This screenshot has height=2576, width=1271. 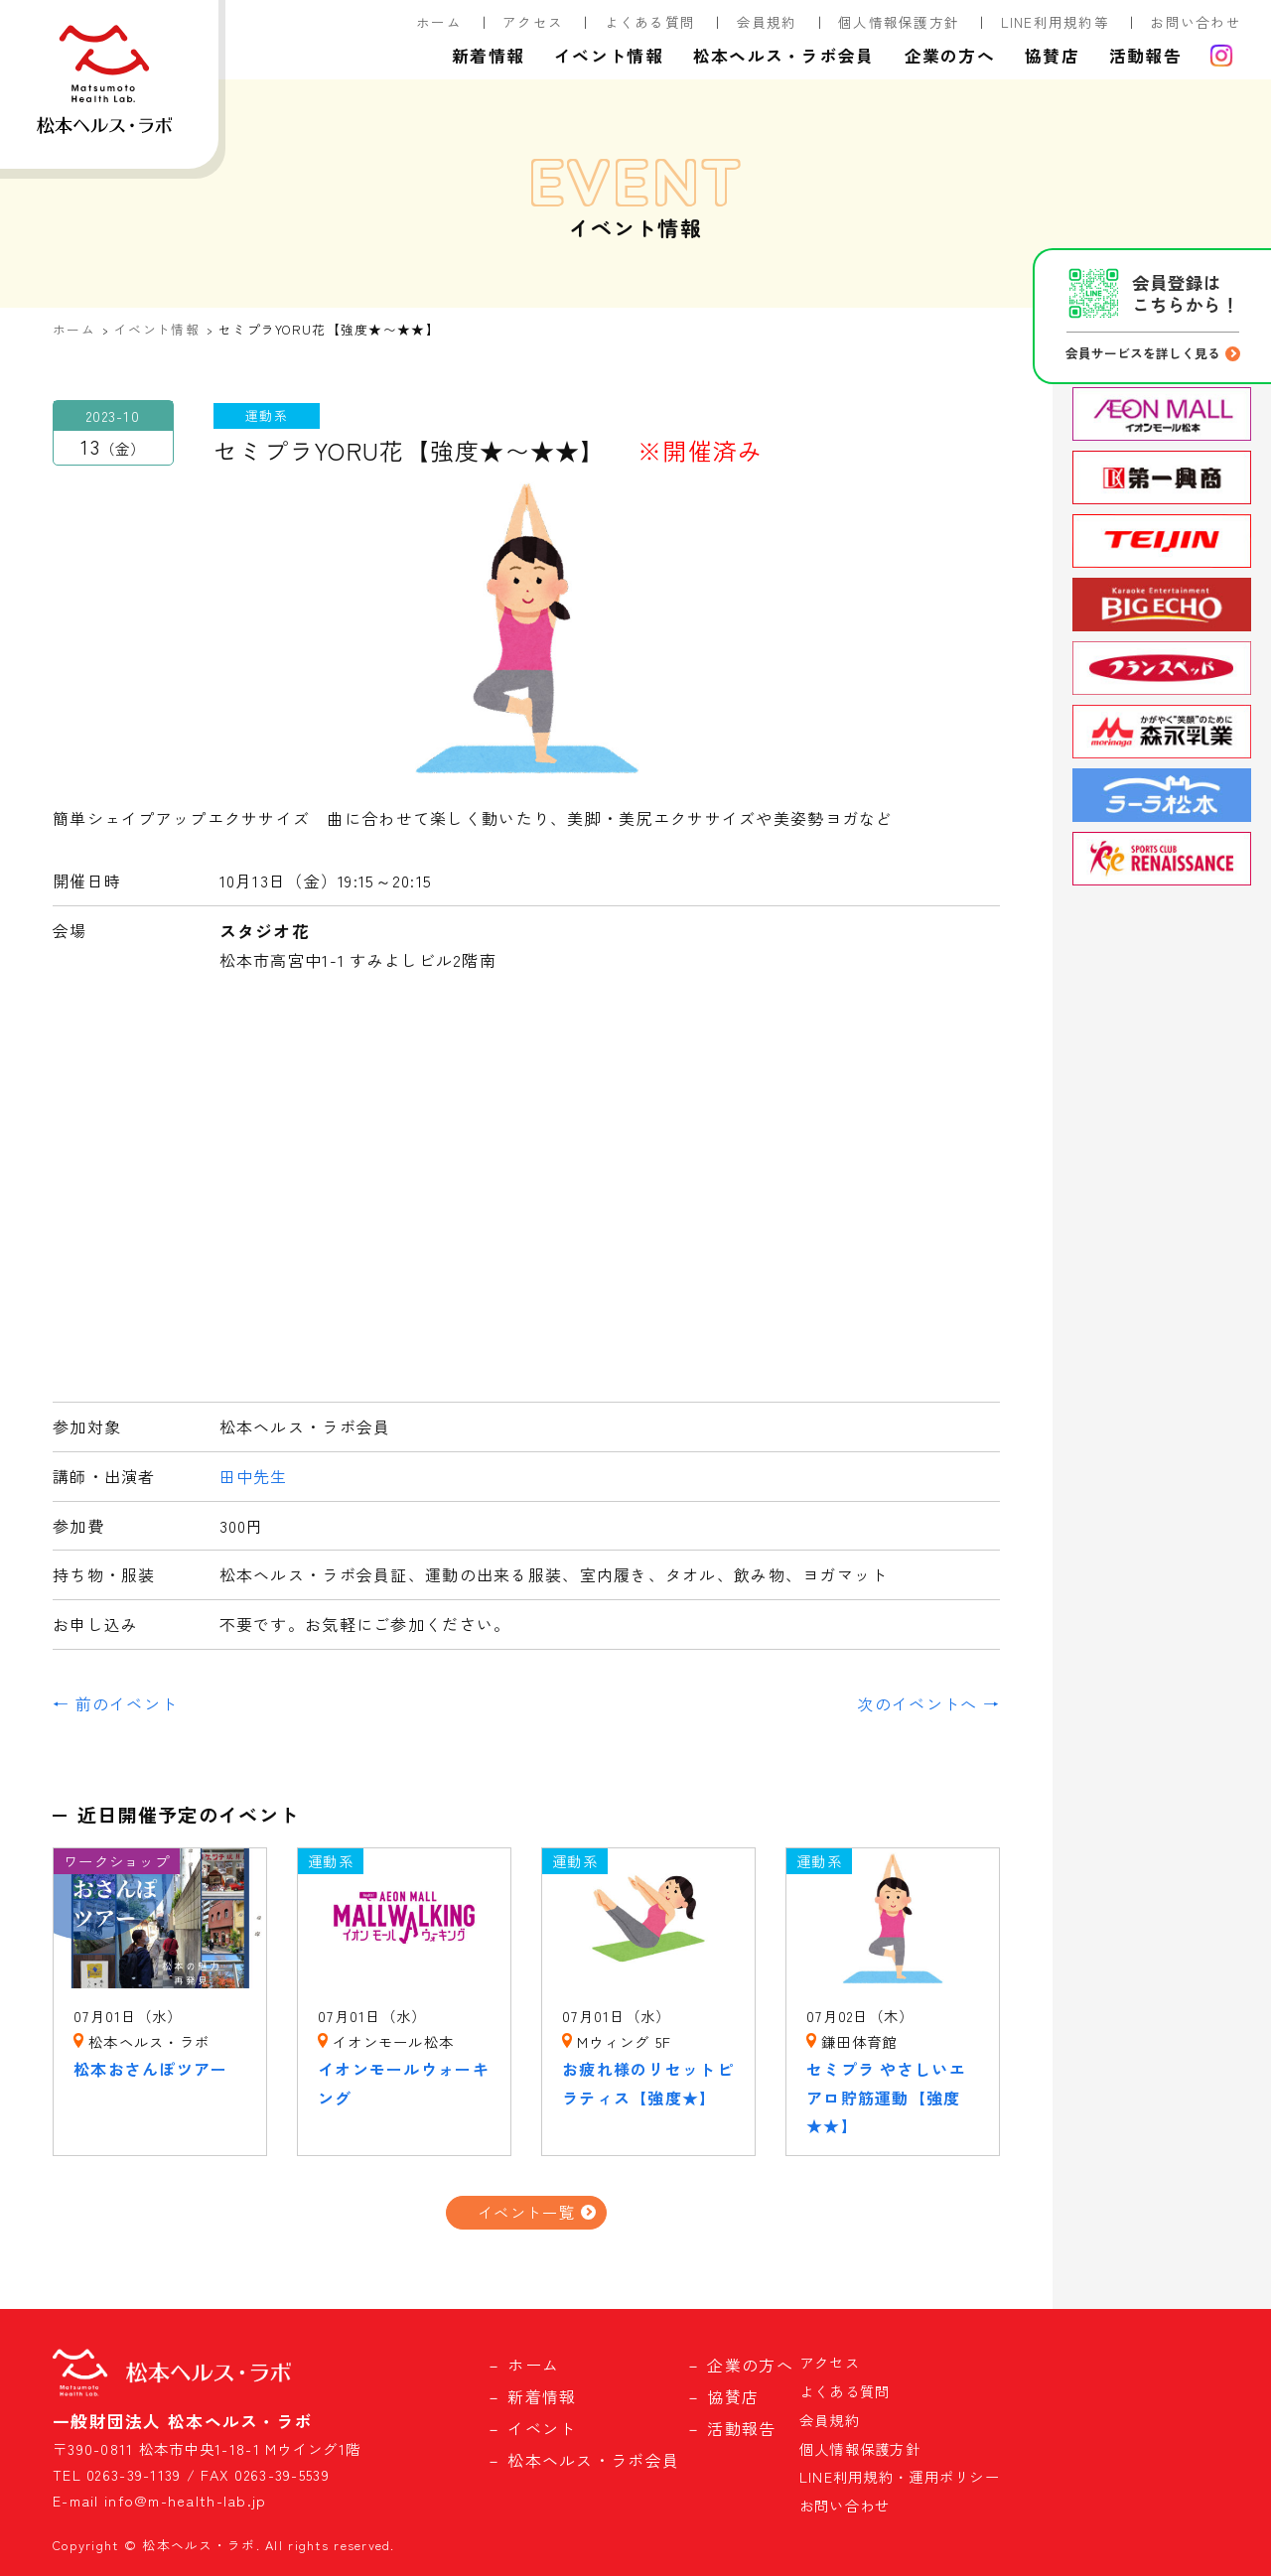 I want to click on 新着情報, so click(x=488, y=56).